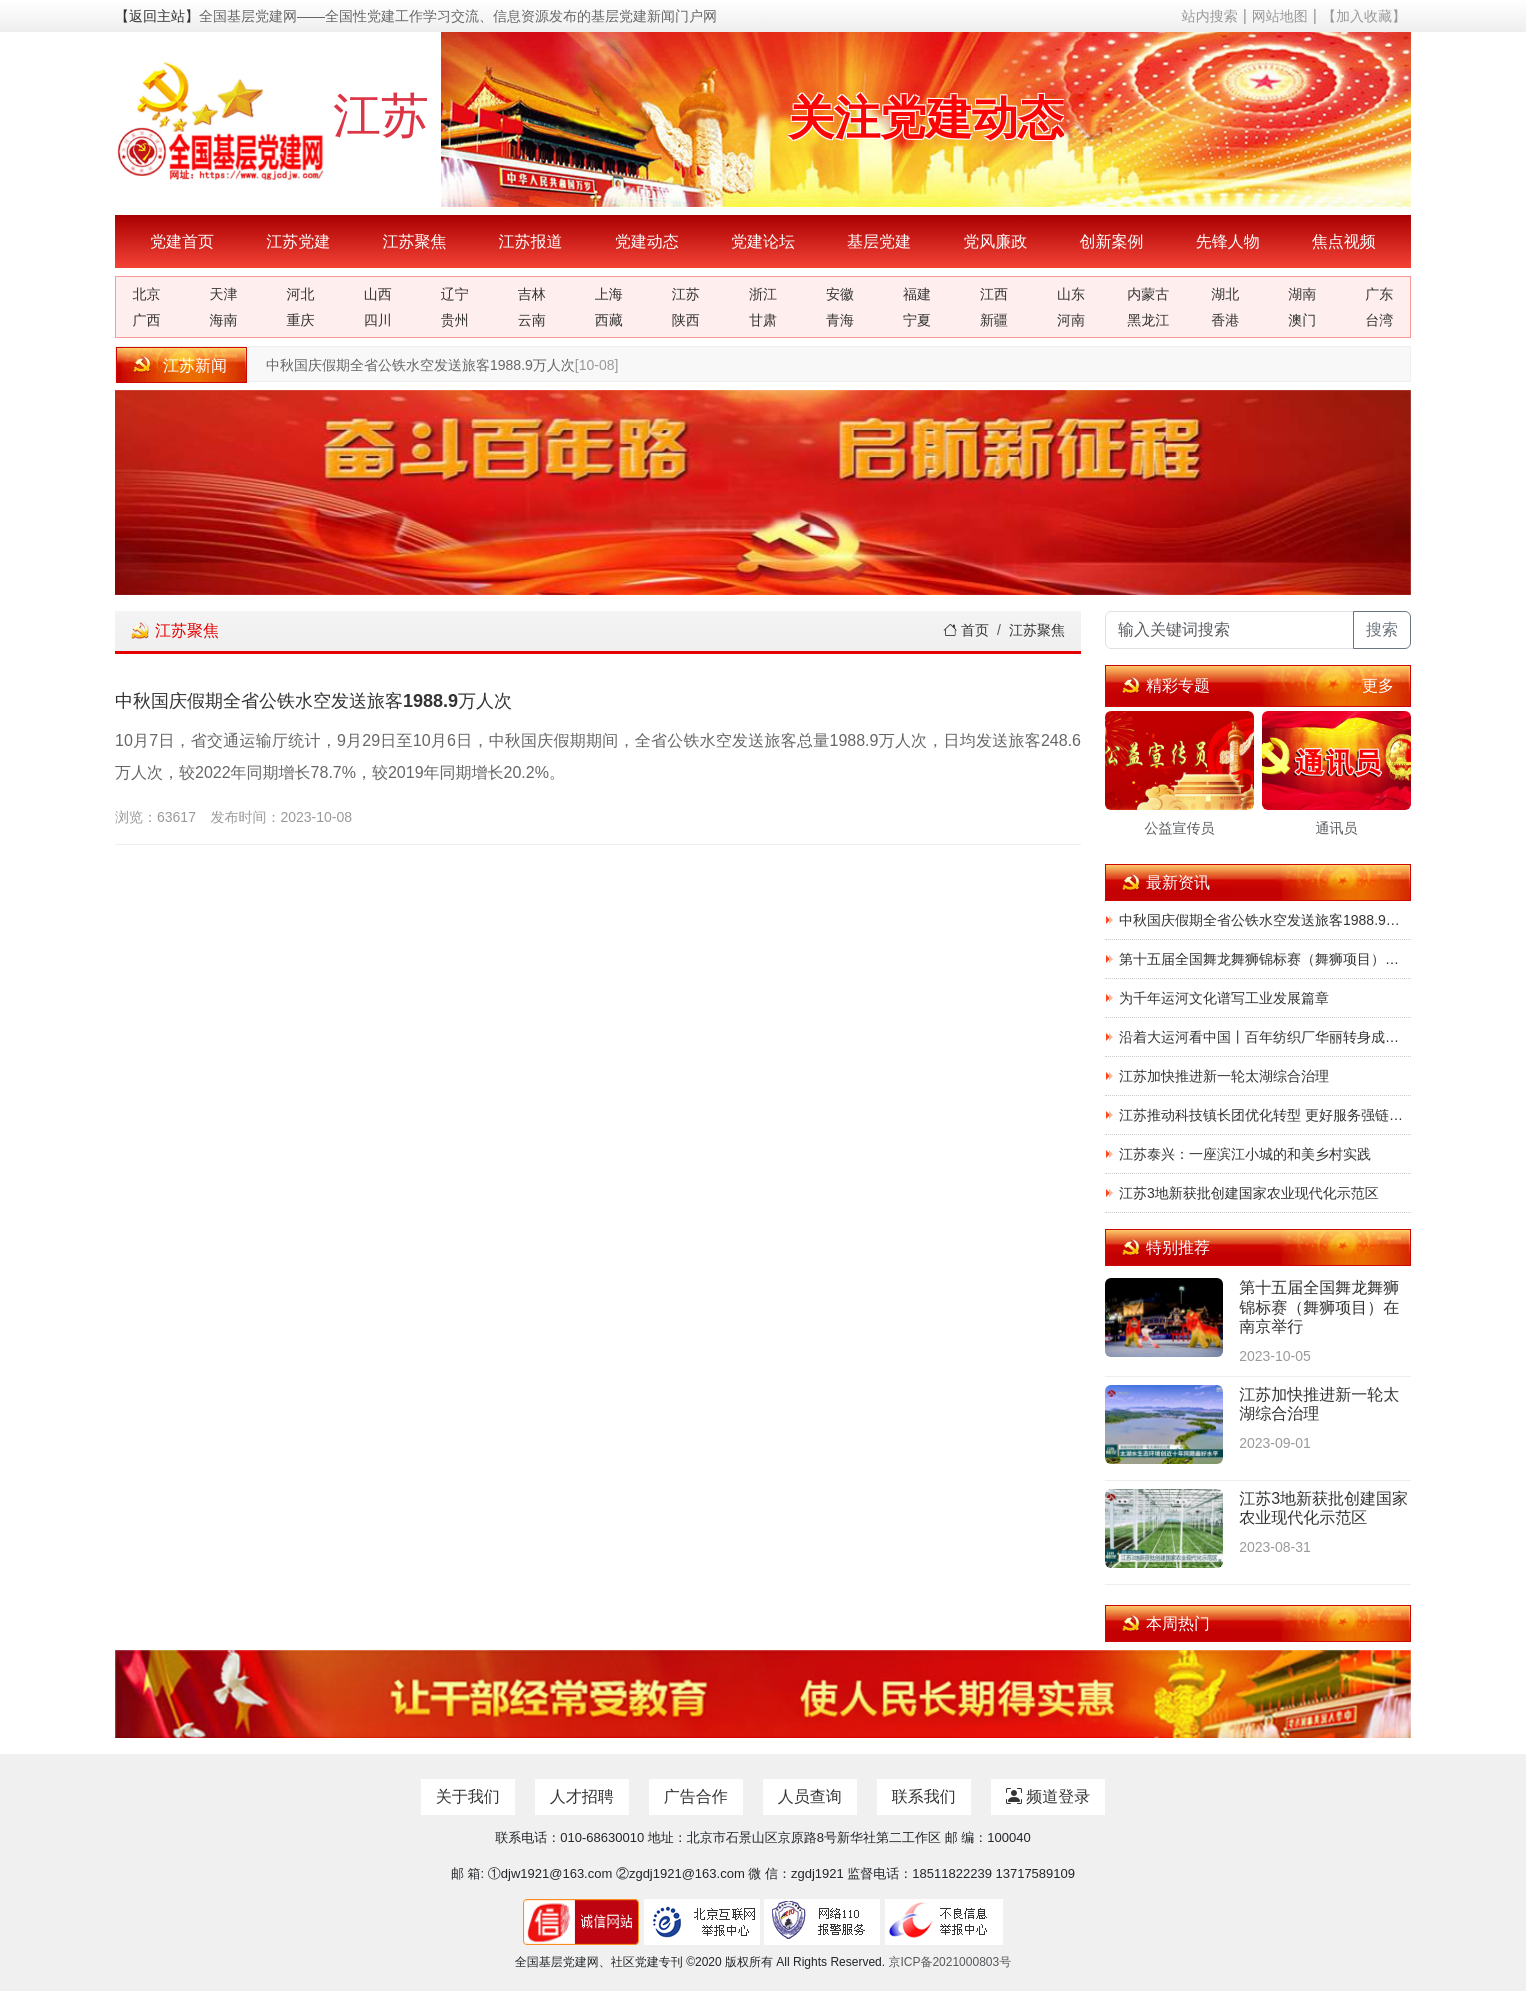  Describe the element at coordinates (966, 630) in the screenshot. I see `首页` at that location.